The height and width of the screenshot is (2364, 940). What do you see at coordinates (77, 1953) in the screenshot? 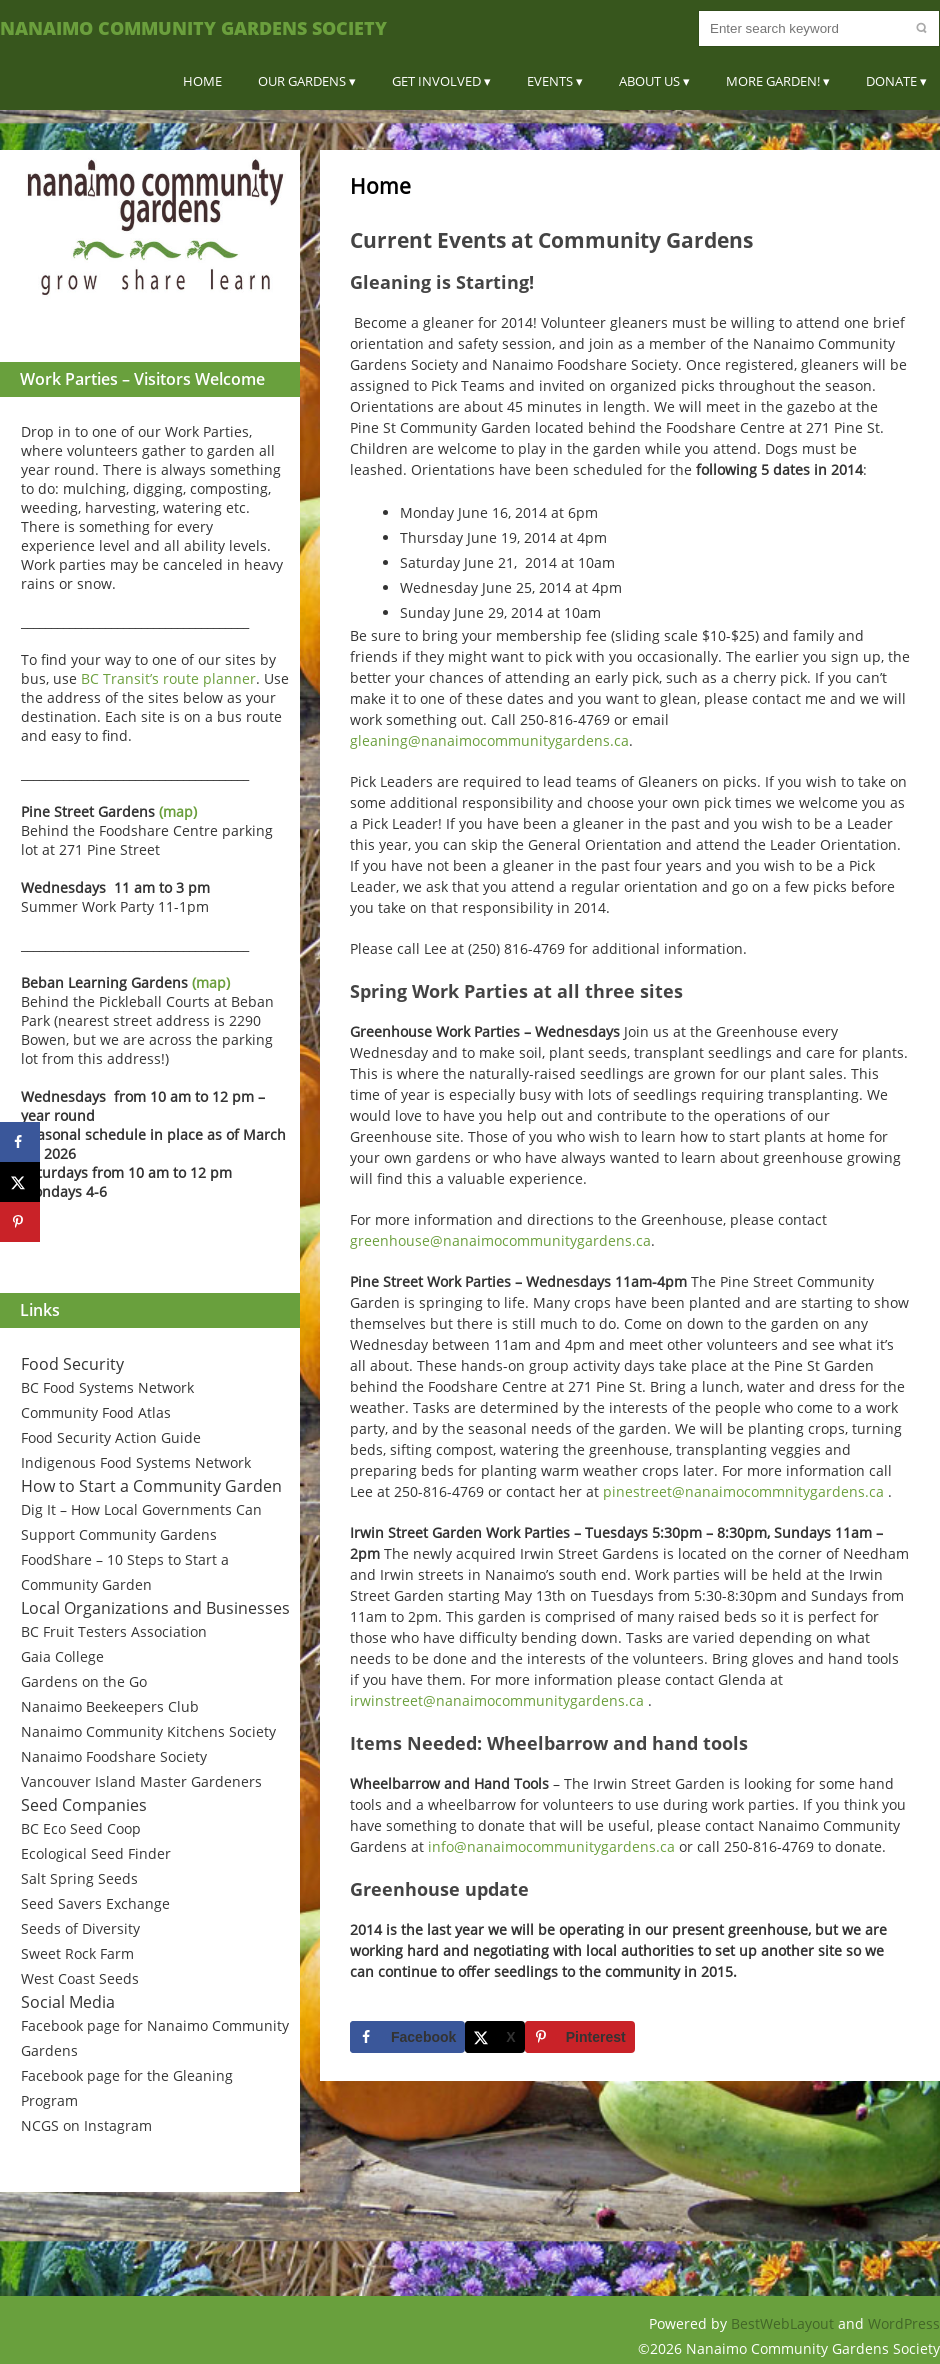
I see `Sweet Rock Farm` at bounding box center [77, 1953].